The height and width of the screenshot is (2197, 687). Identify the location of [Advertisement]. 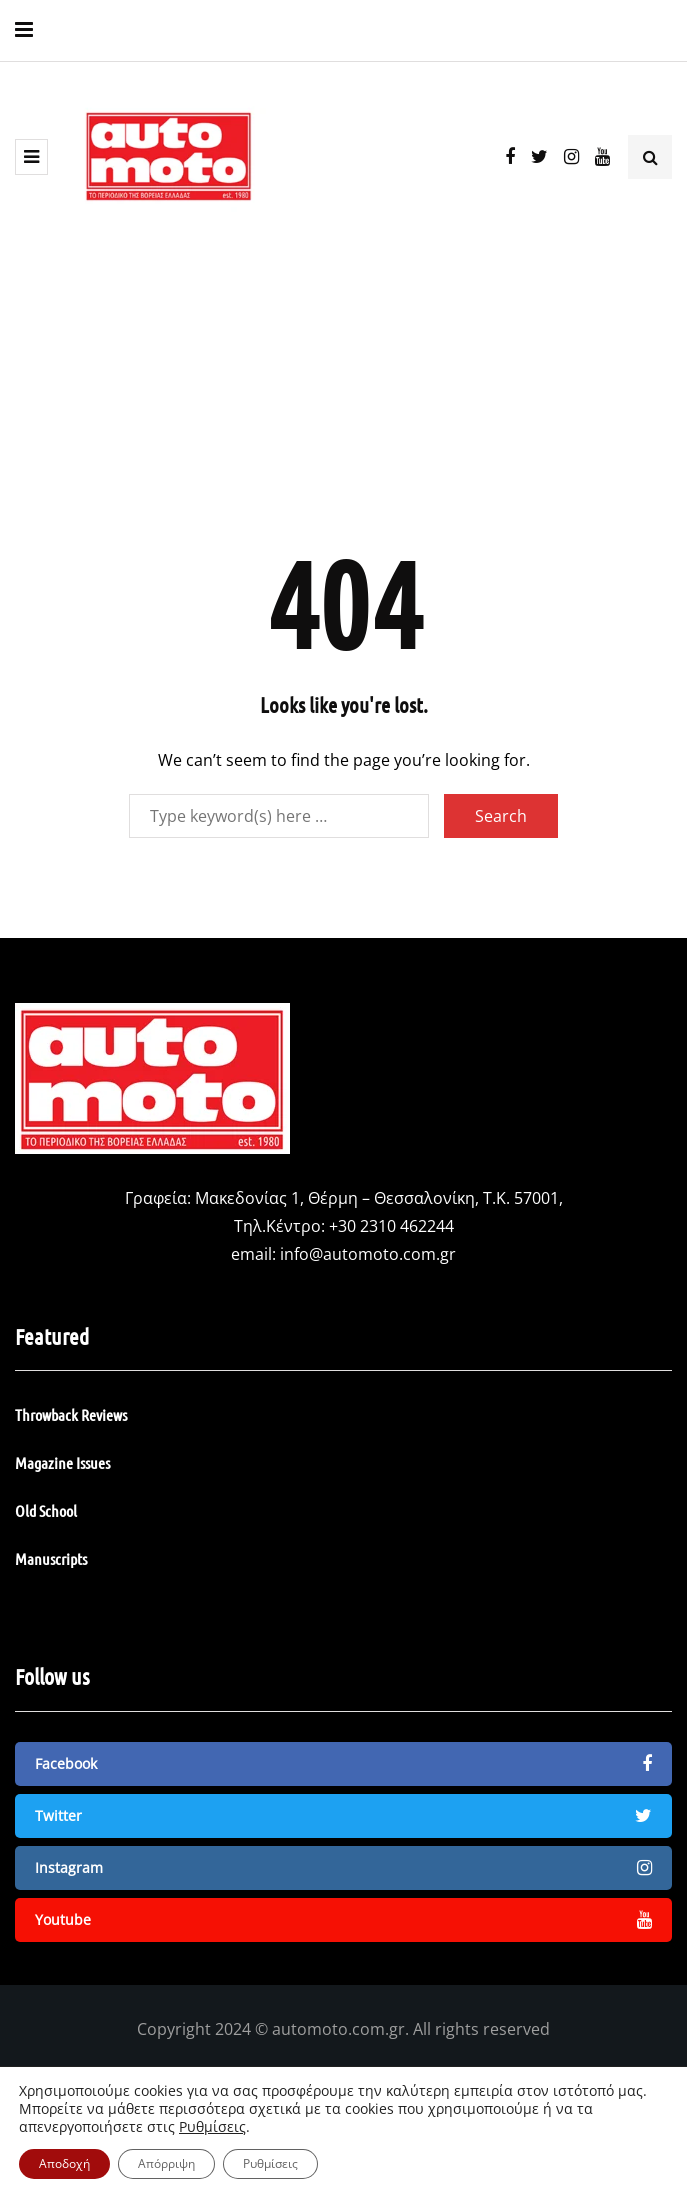
(343, 392).